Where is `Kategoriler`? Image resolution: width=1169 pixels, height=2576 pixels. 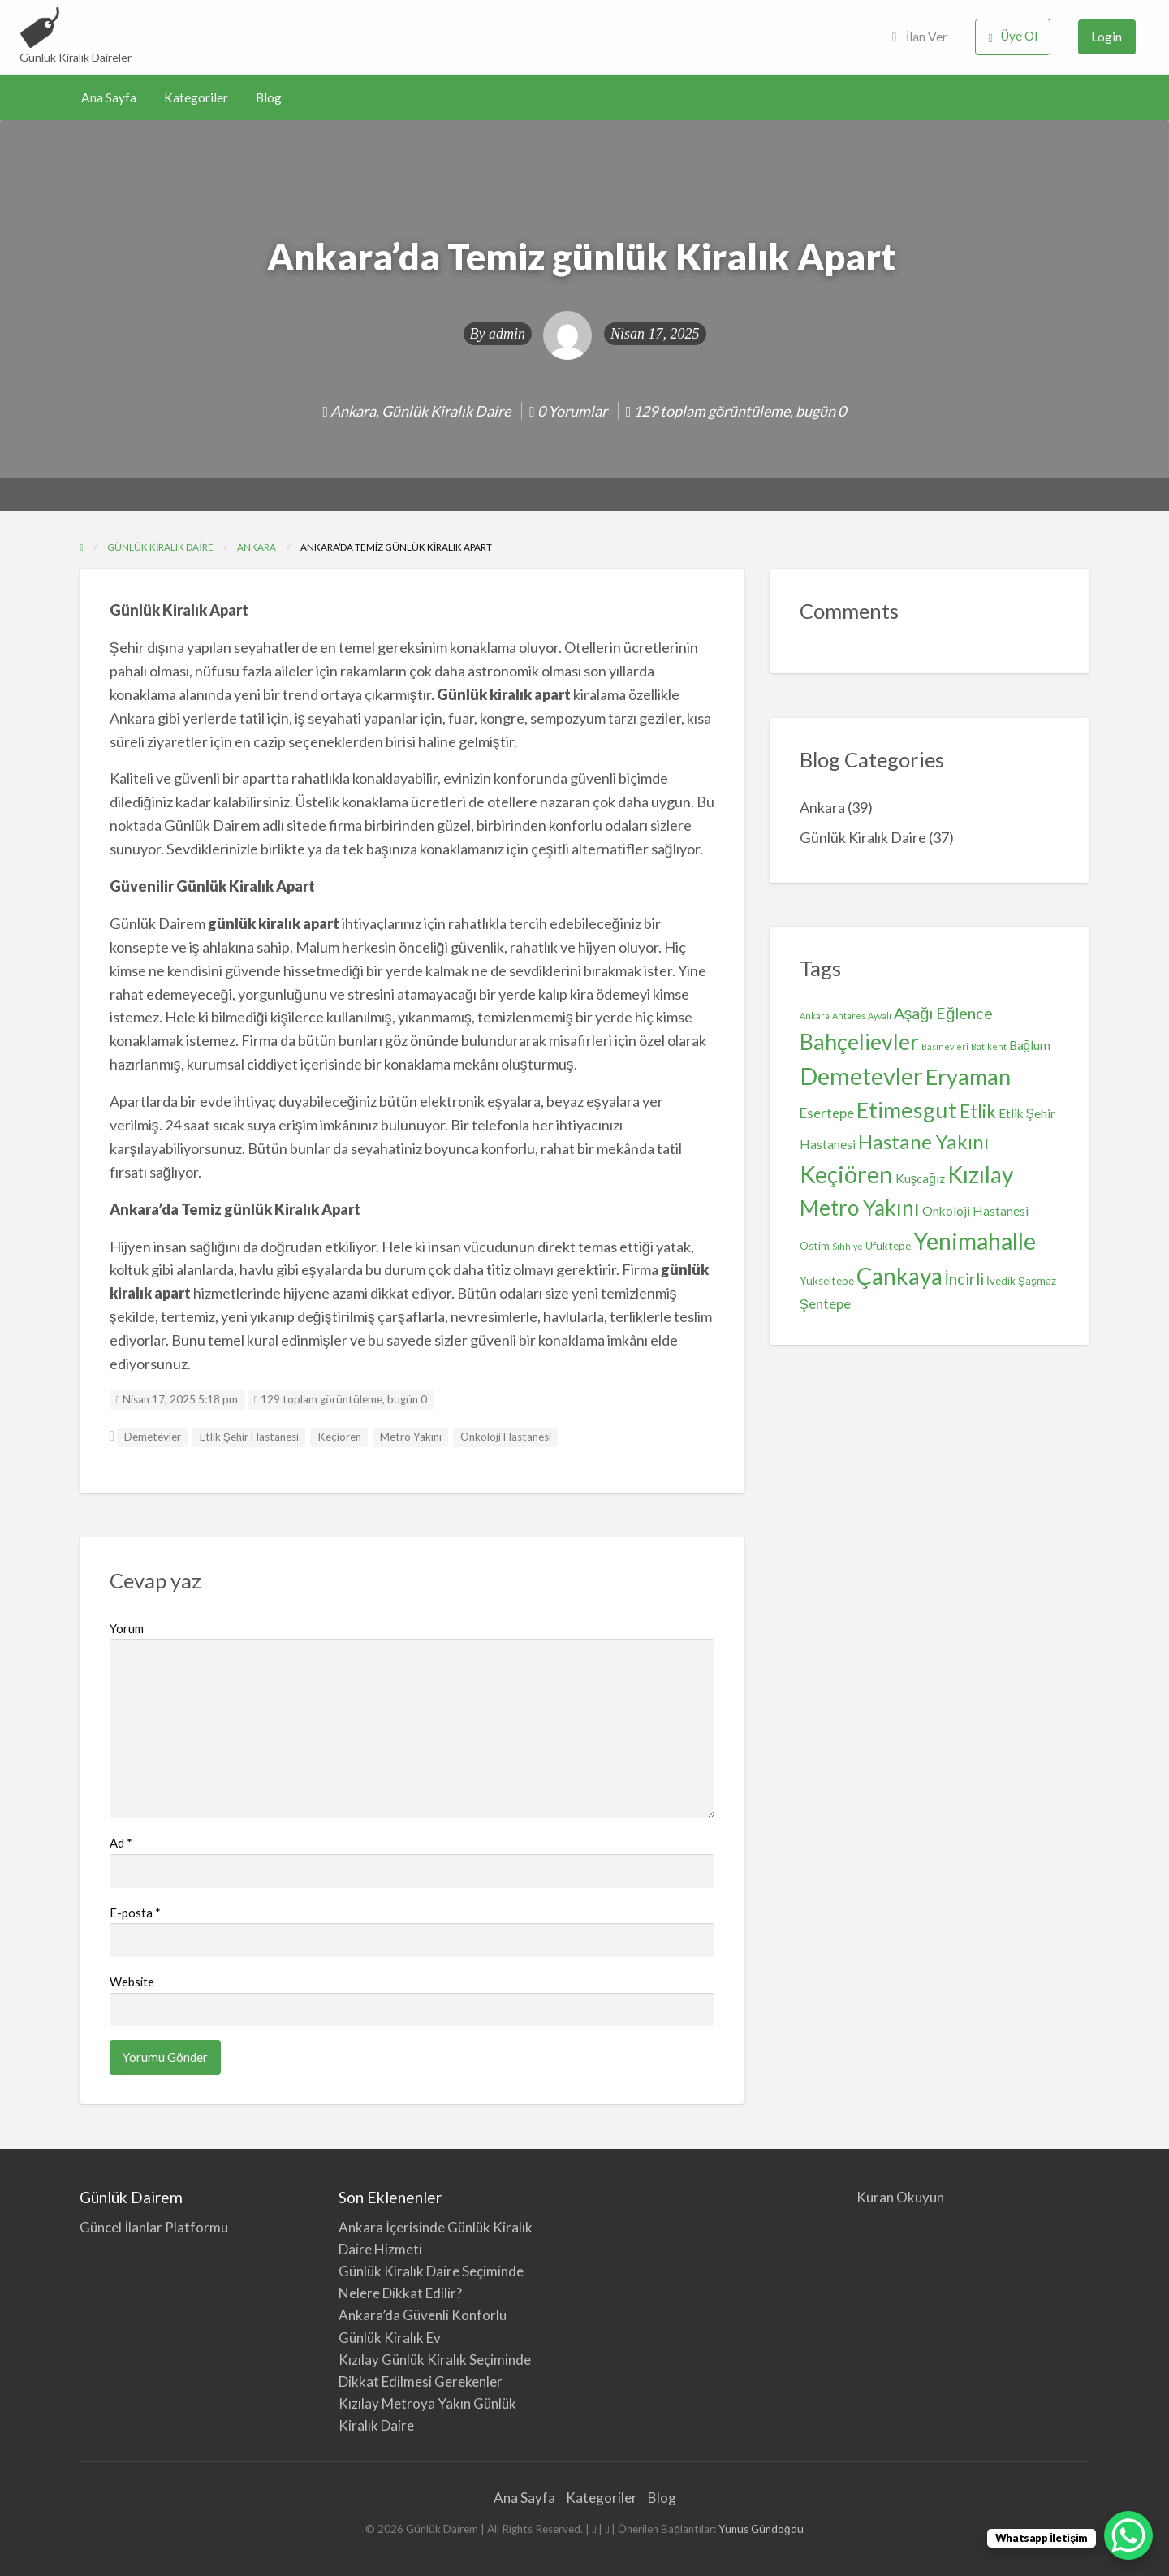
Kategoriler is located at coordinates (196, 97).